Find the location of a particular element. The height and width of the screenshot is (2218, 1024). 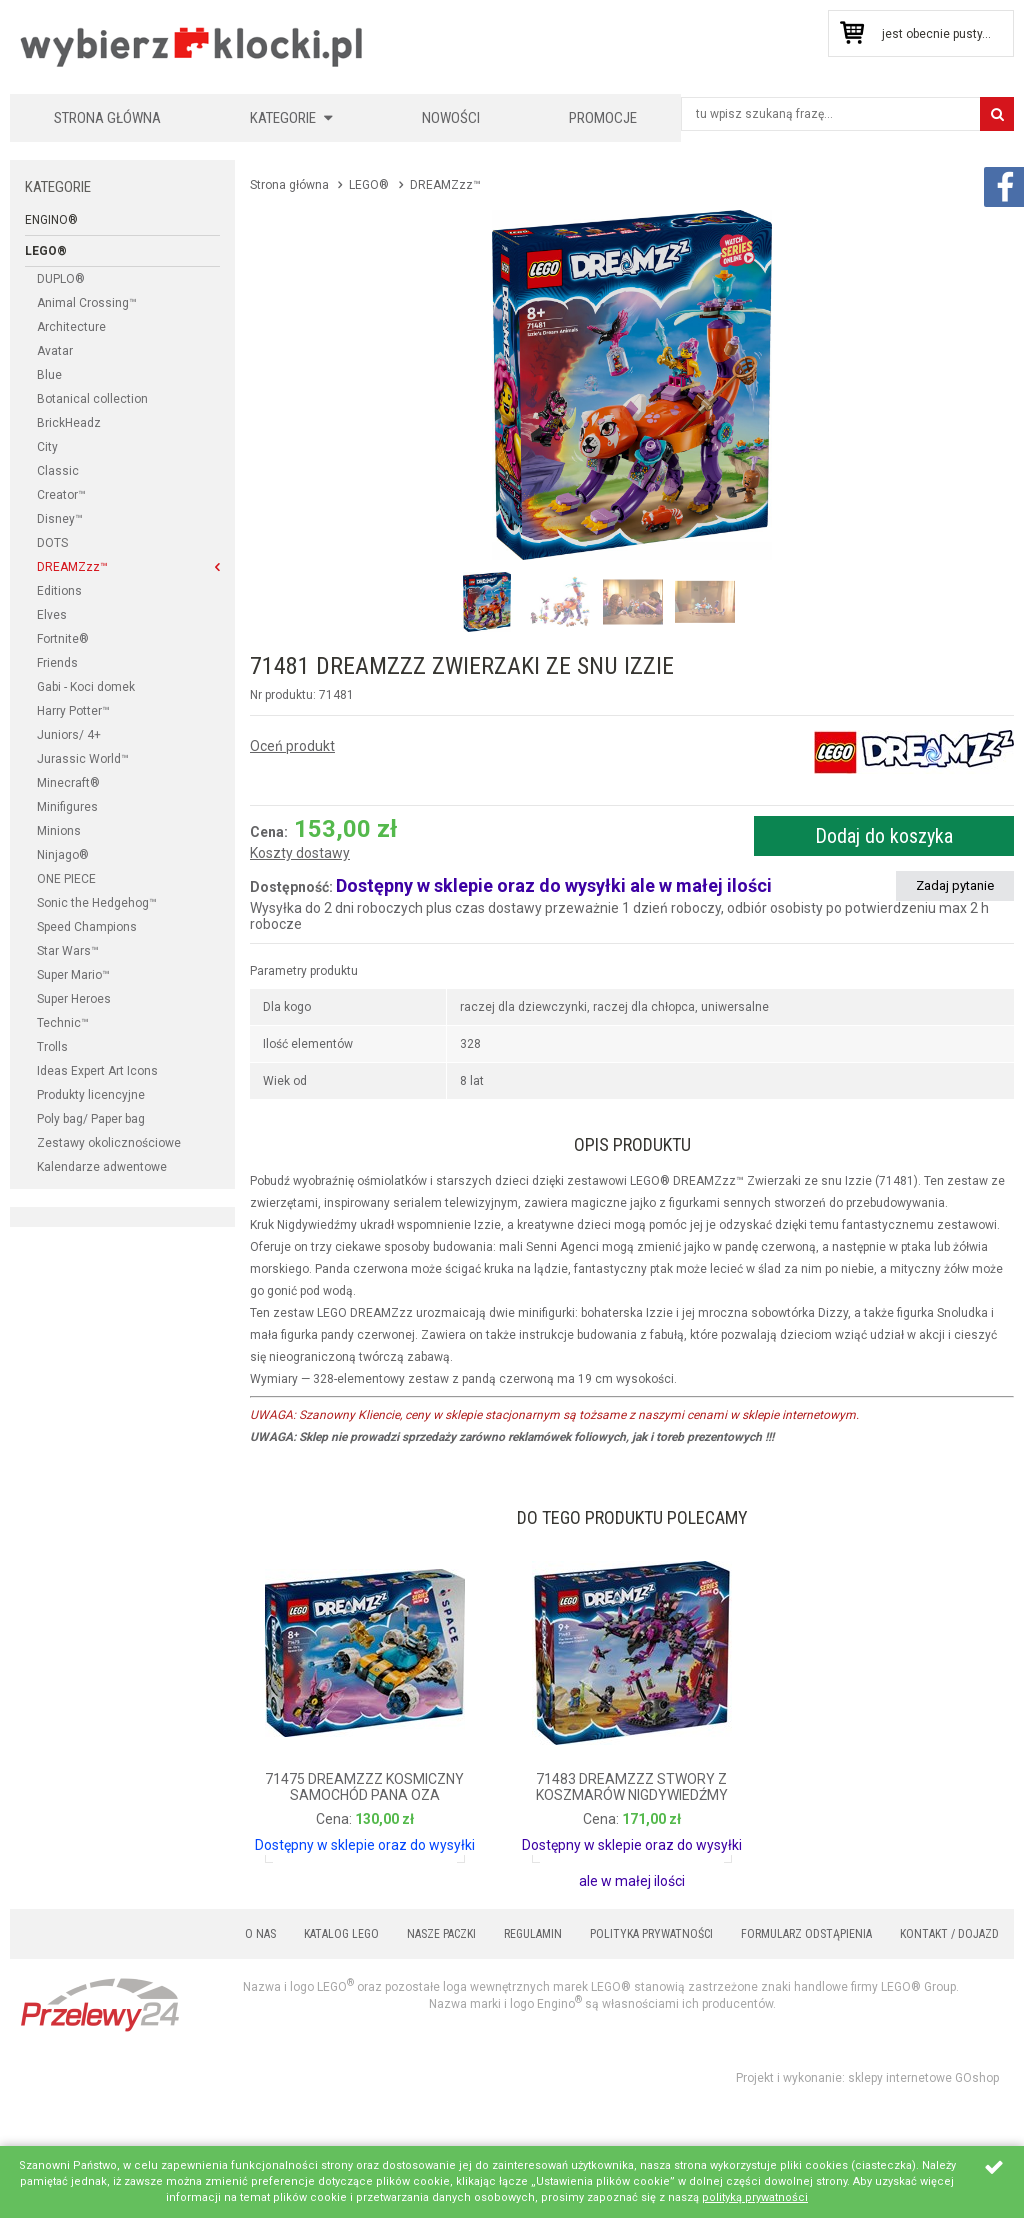

DOTS is located at coordinates (52, 543).